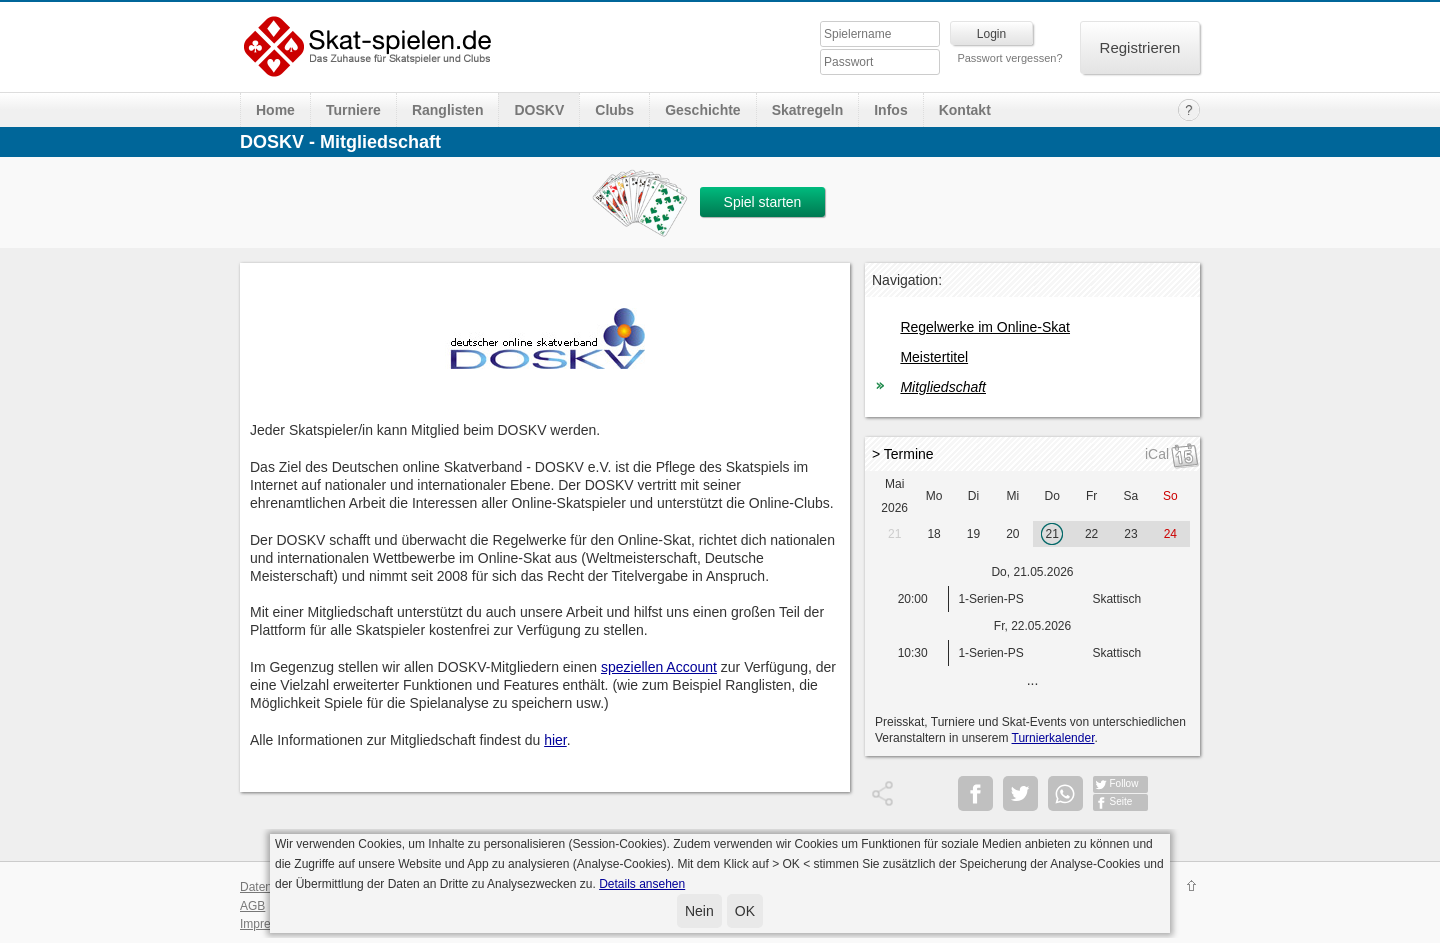  Describe the element at coordinates (943, 387) in the screenshot. I see `Mitgliedschaft` at that location.